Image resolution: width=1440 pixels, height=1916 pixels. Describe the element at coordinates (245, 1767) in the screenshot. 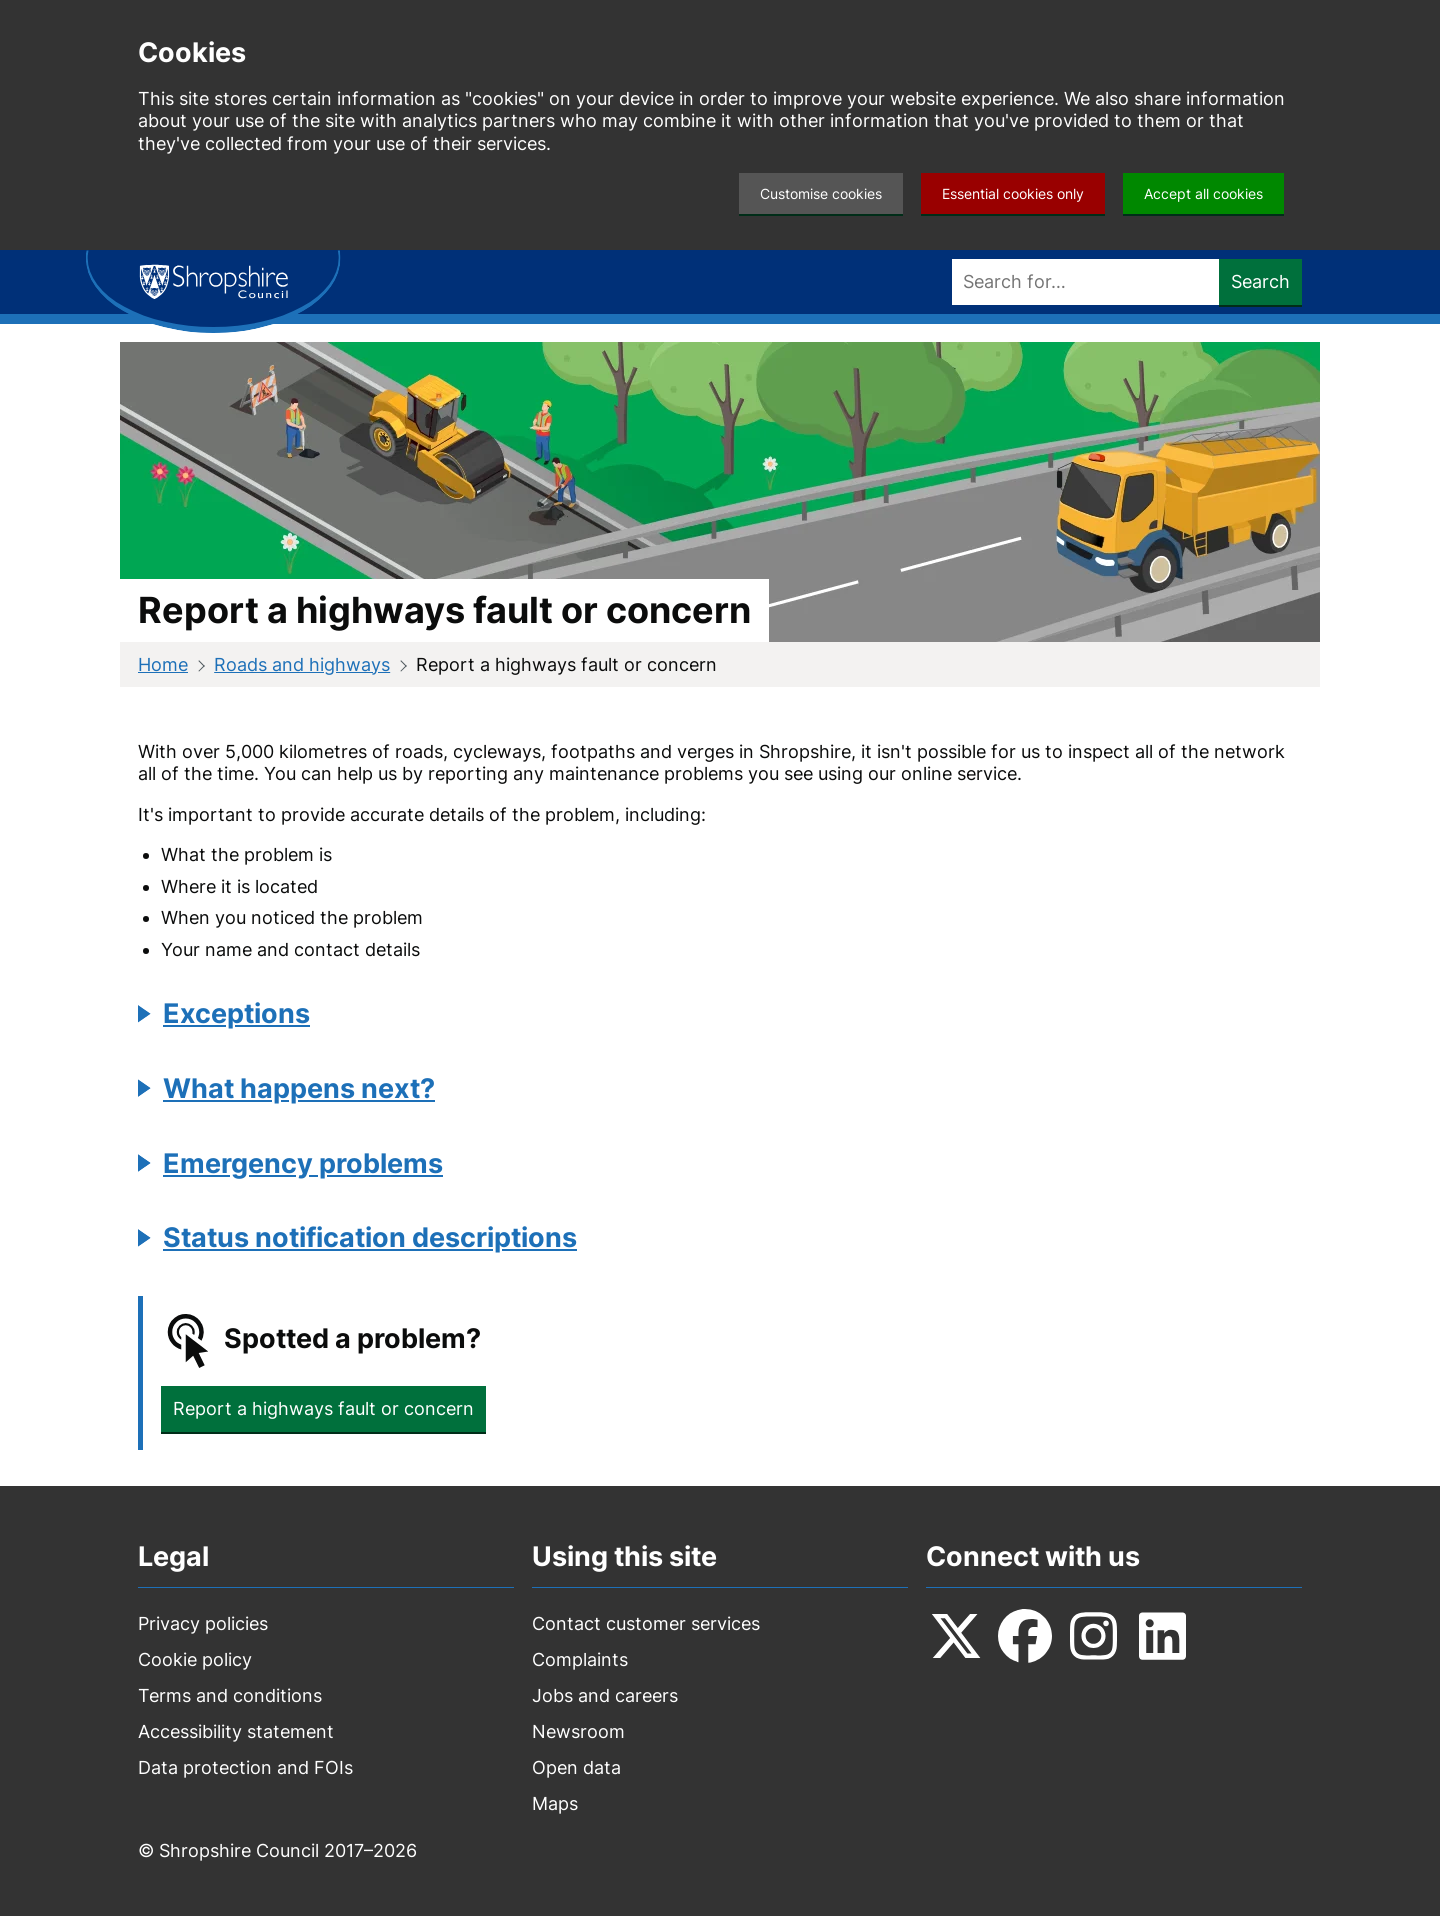

I see `Data protection and FOIs` at that location.